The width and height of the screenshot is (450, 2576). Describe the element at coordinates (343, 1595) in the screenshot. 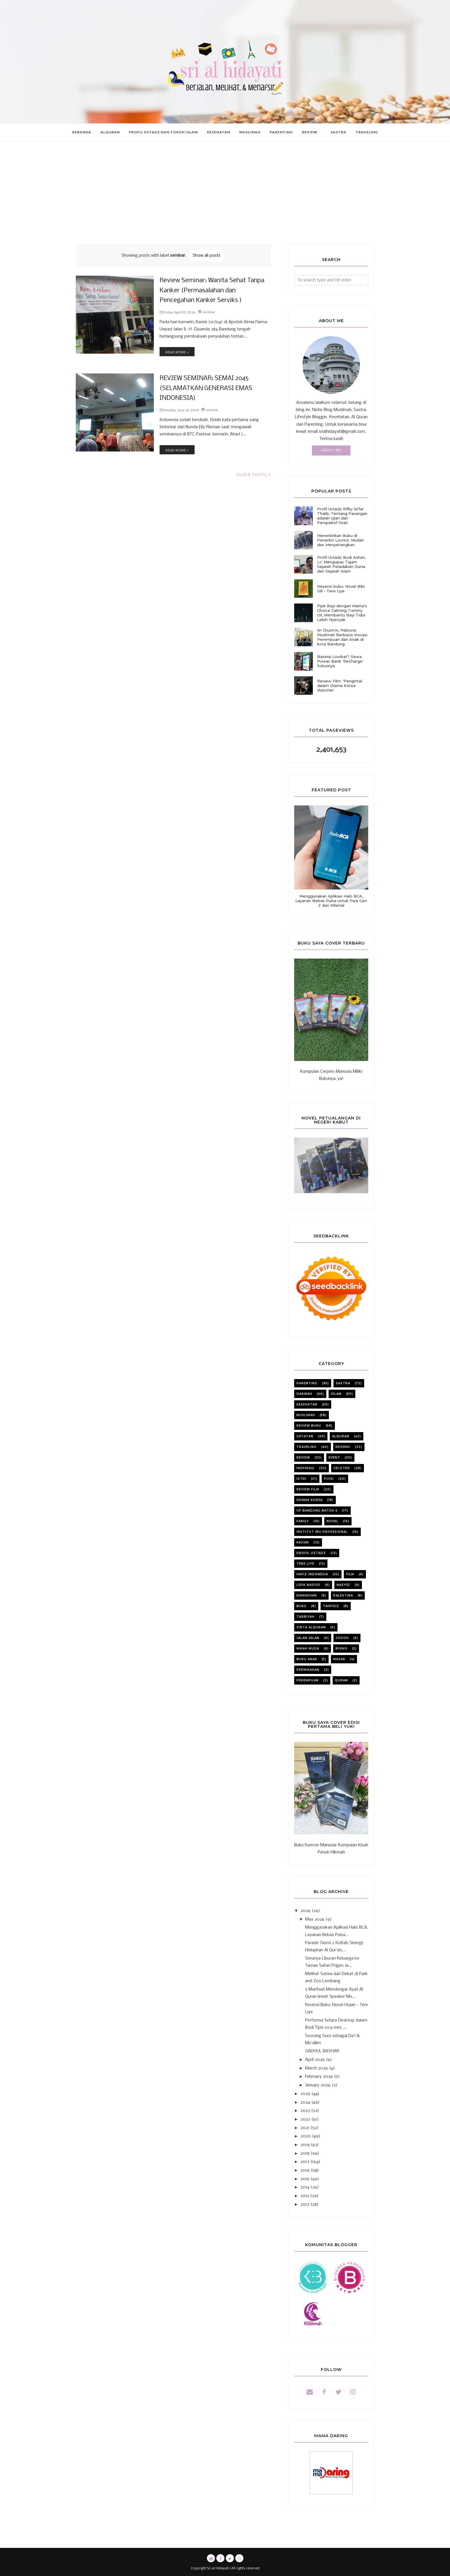

I see `Palestina` at that location.